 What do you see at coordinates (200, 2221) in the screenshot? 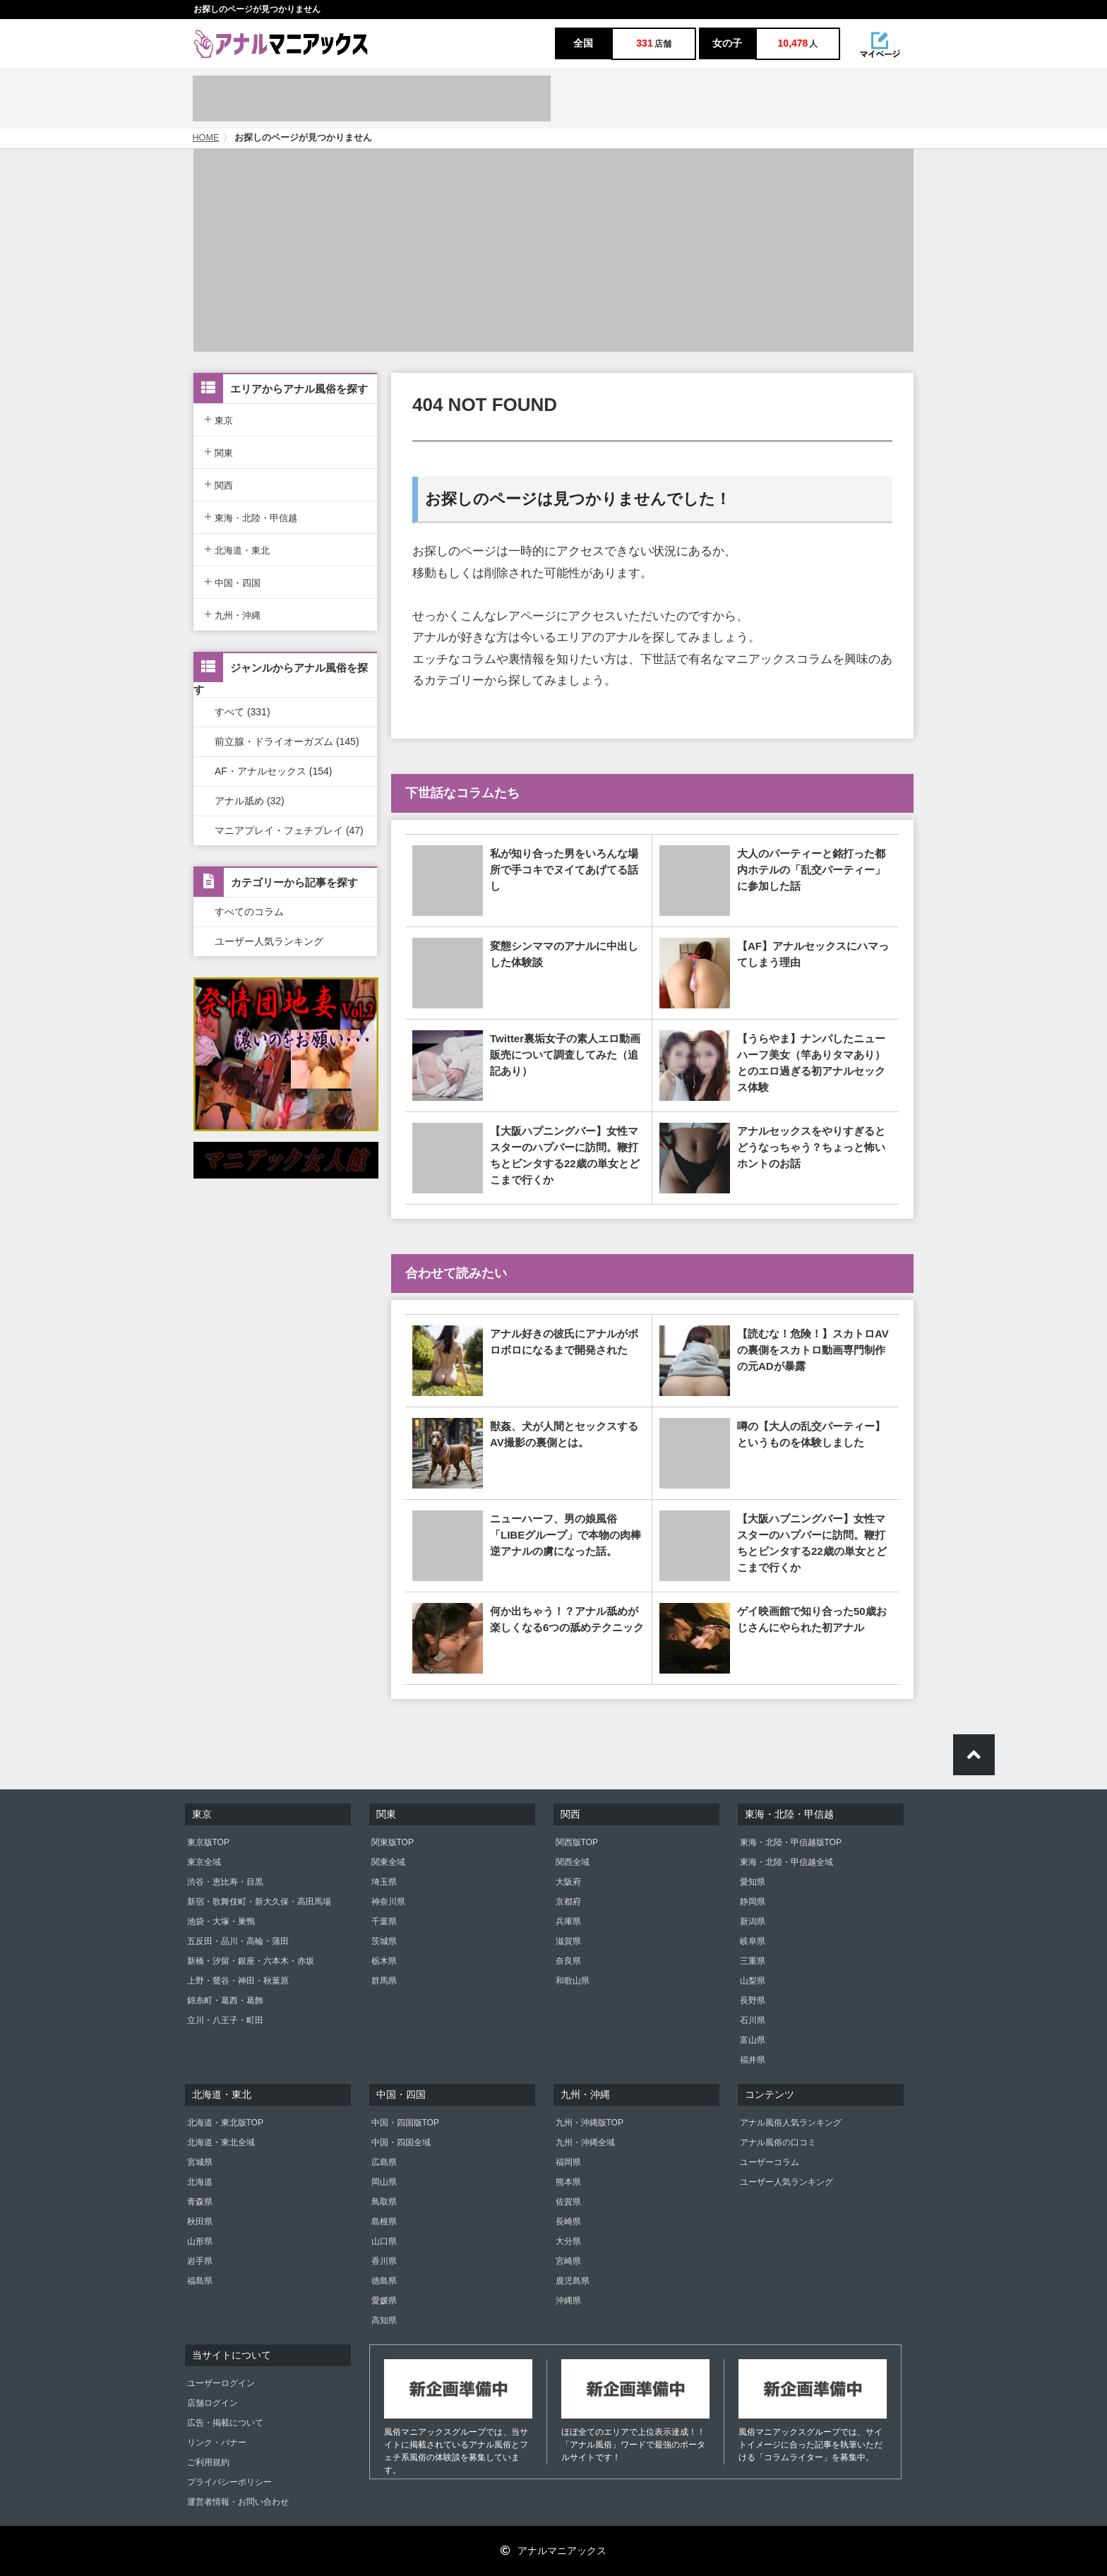
I see `秋田県` at bounding box center [200, 2221].